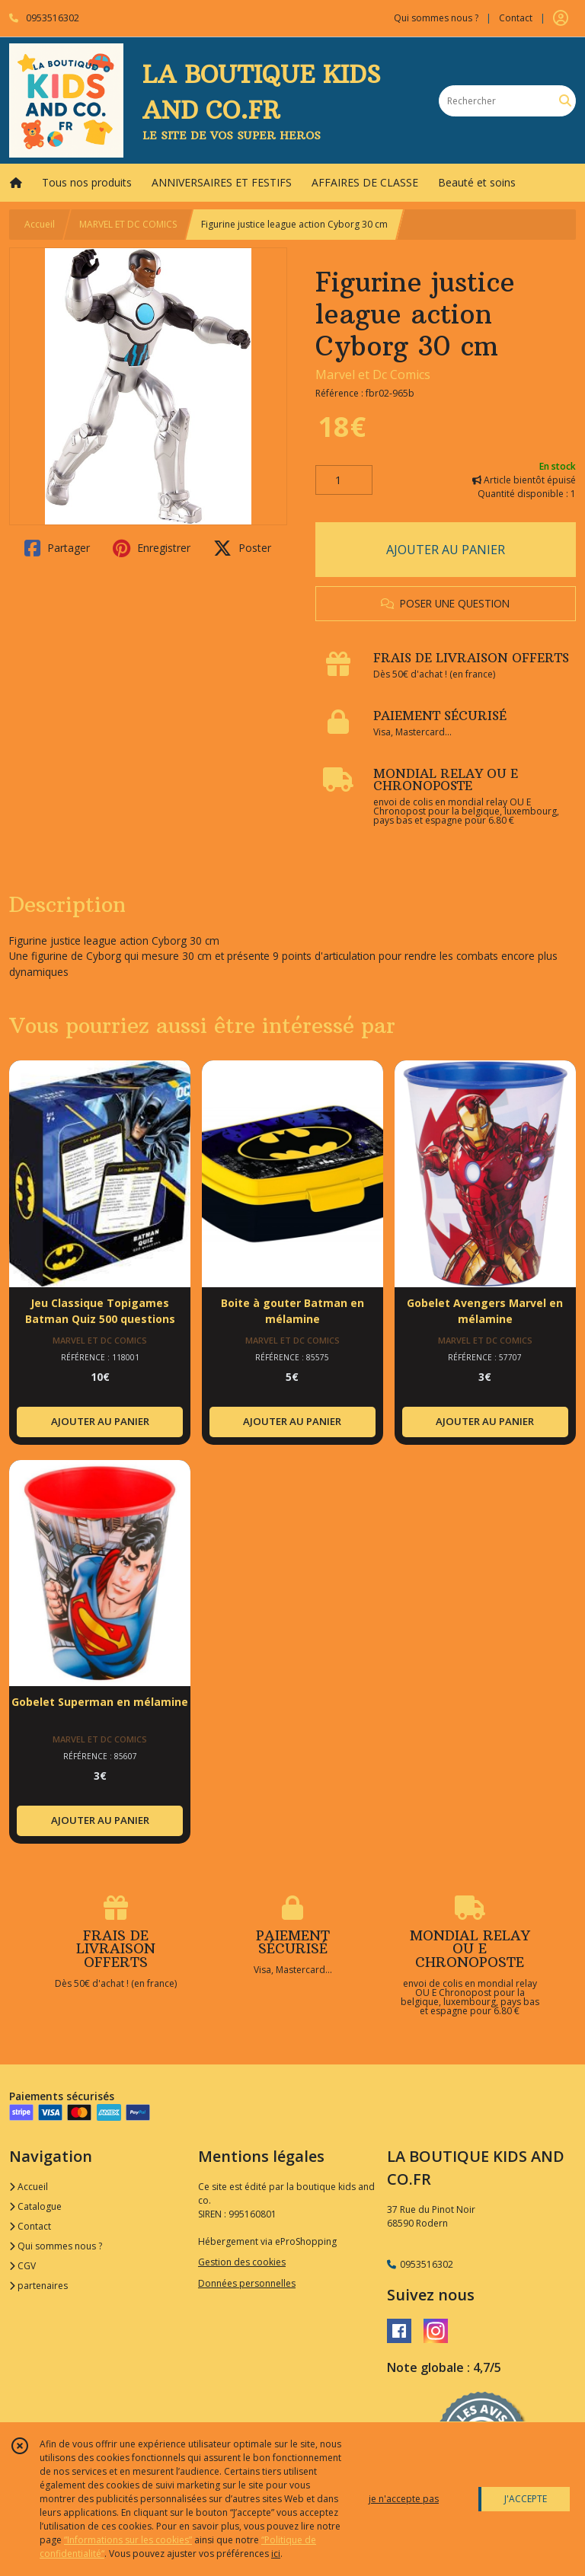 The image size is (585, 2576). Describe the element at coordinates (128, 224) in the screenshot. I see `MARVEL ET DC COMICS` at that location.